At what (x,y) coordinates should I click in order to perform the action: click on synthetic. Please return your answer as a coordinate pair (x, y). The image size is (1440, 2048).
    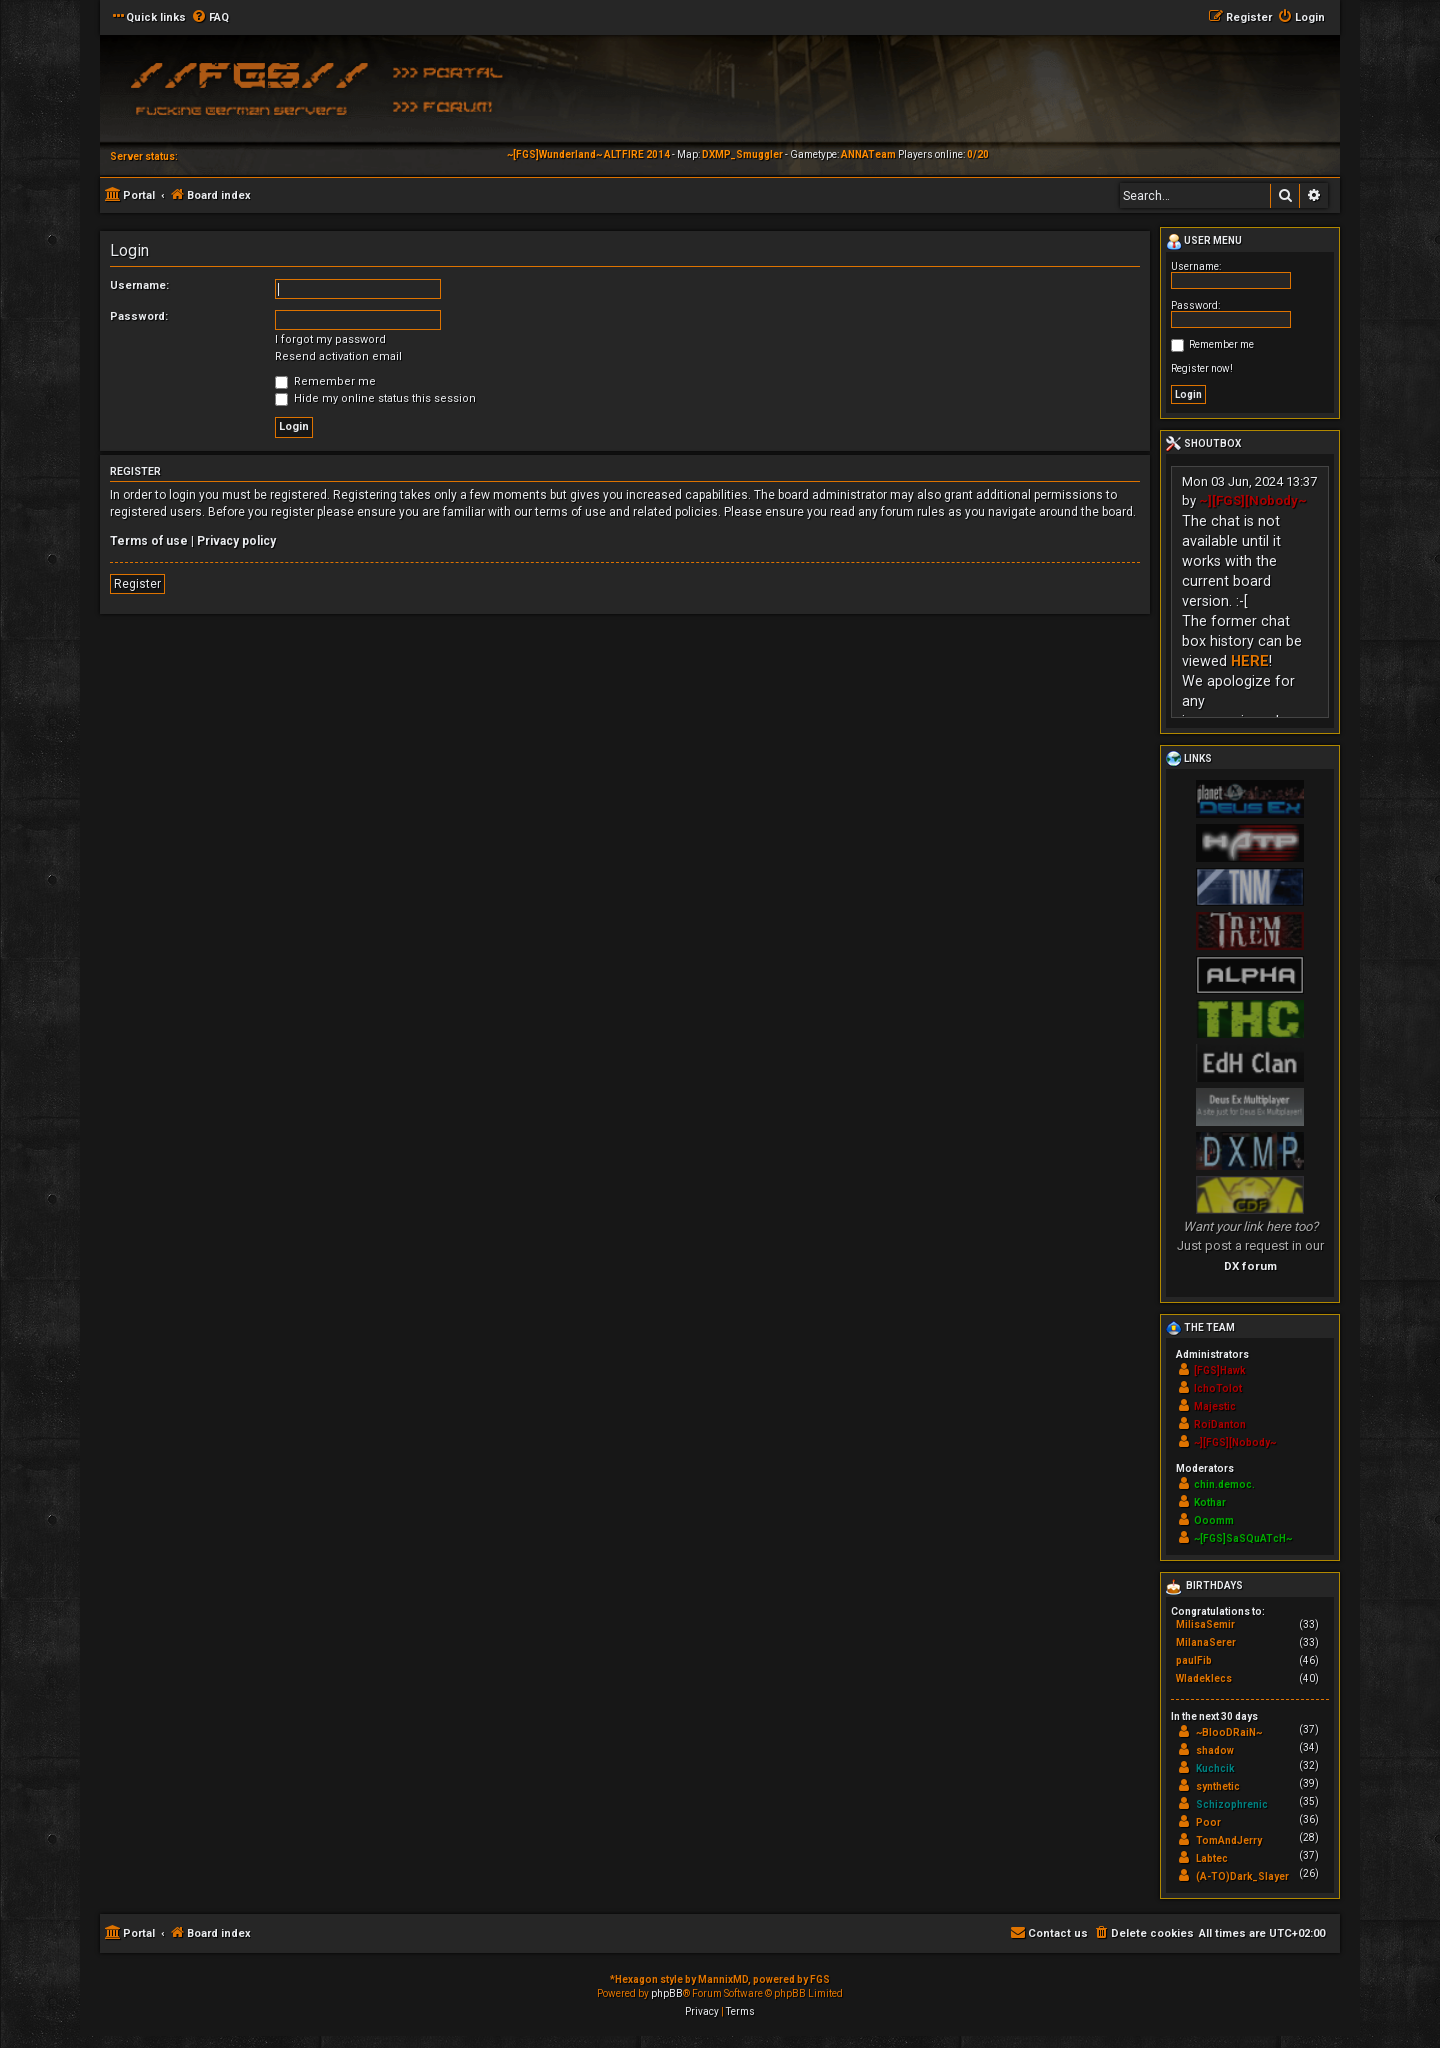
    Looking at the image, I should click on (1218, 1786).